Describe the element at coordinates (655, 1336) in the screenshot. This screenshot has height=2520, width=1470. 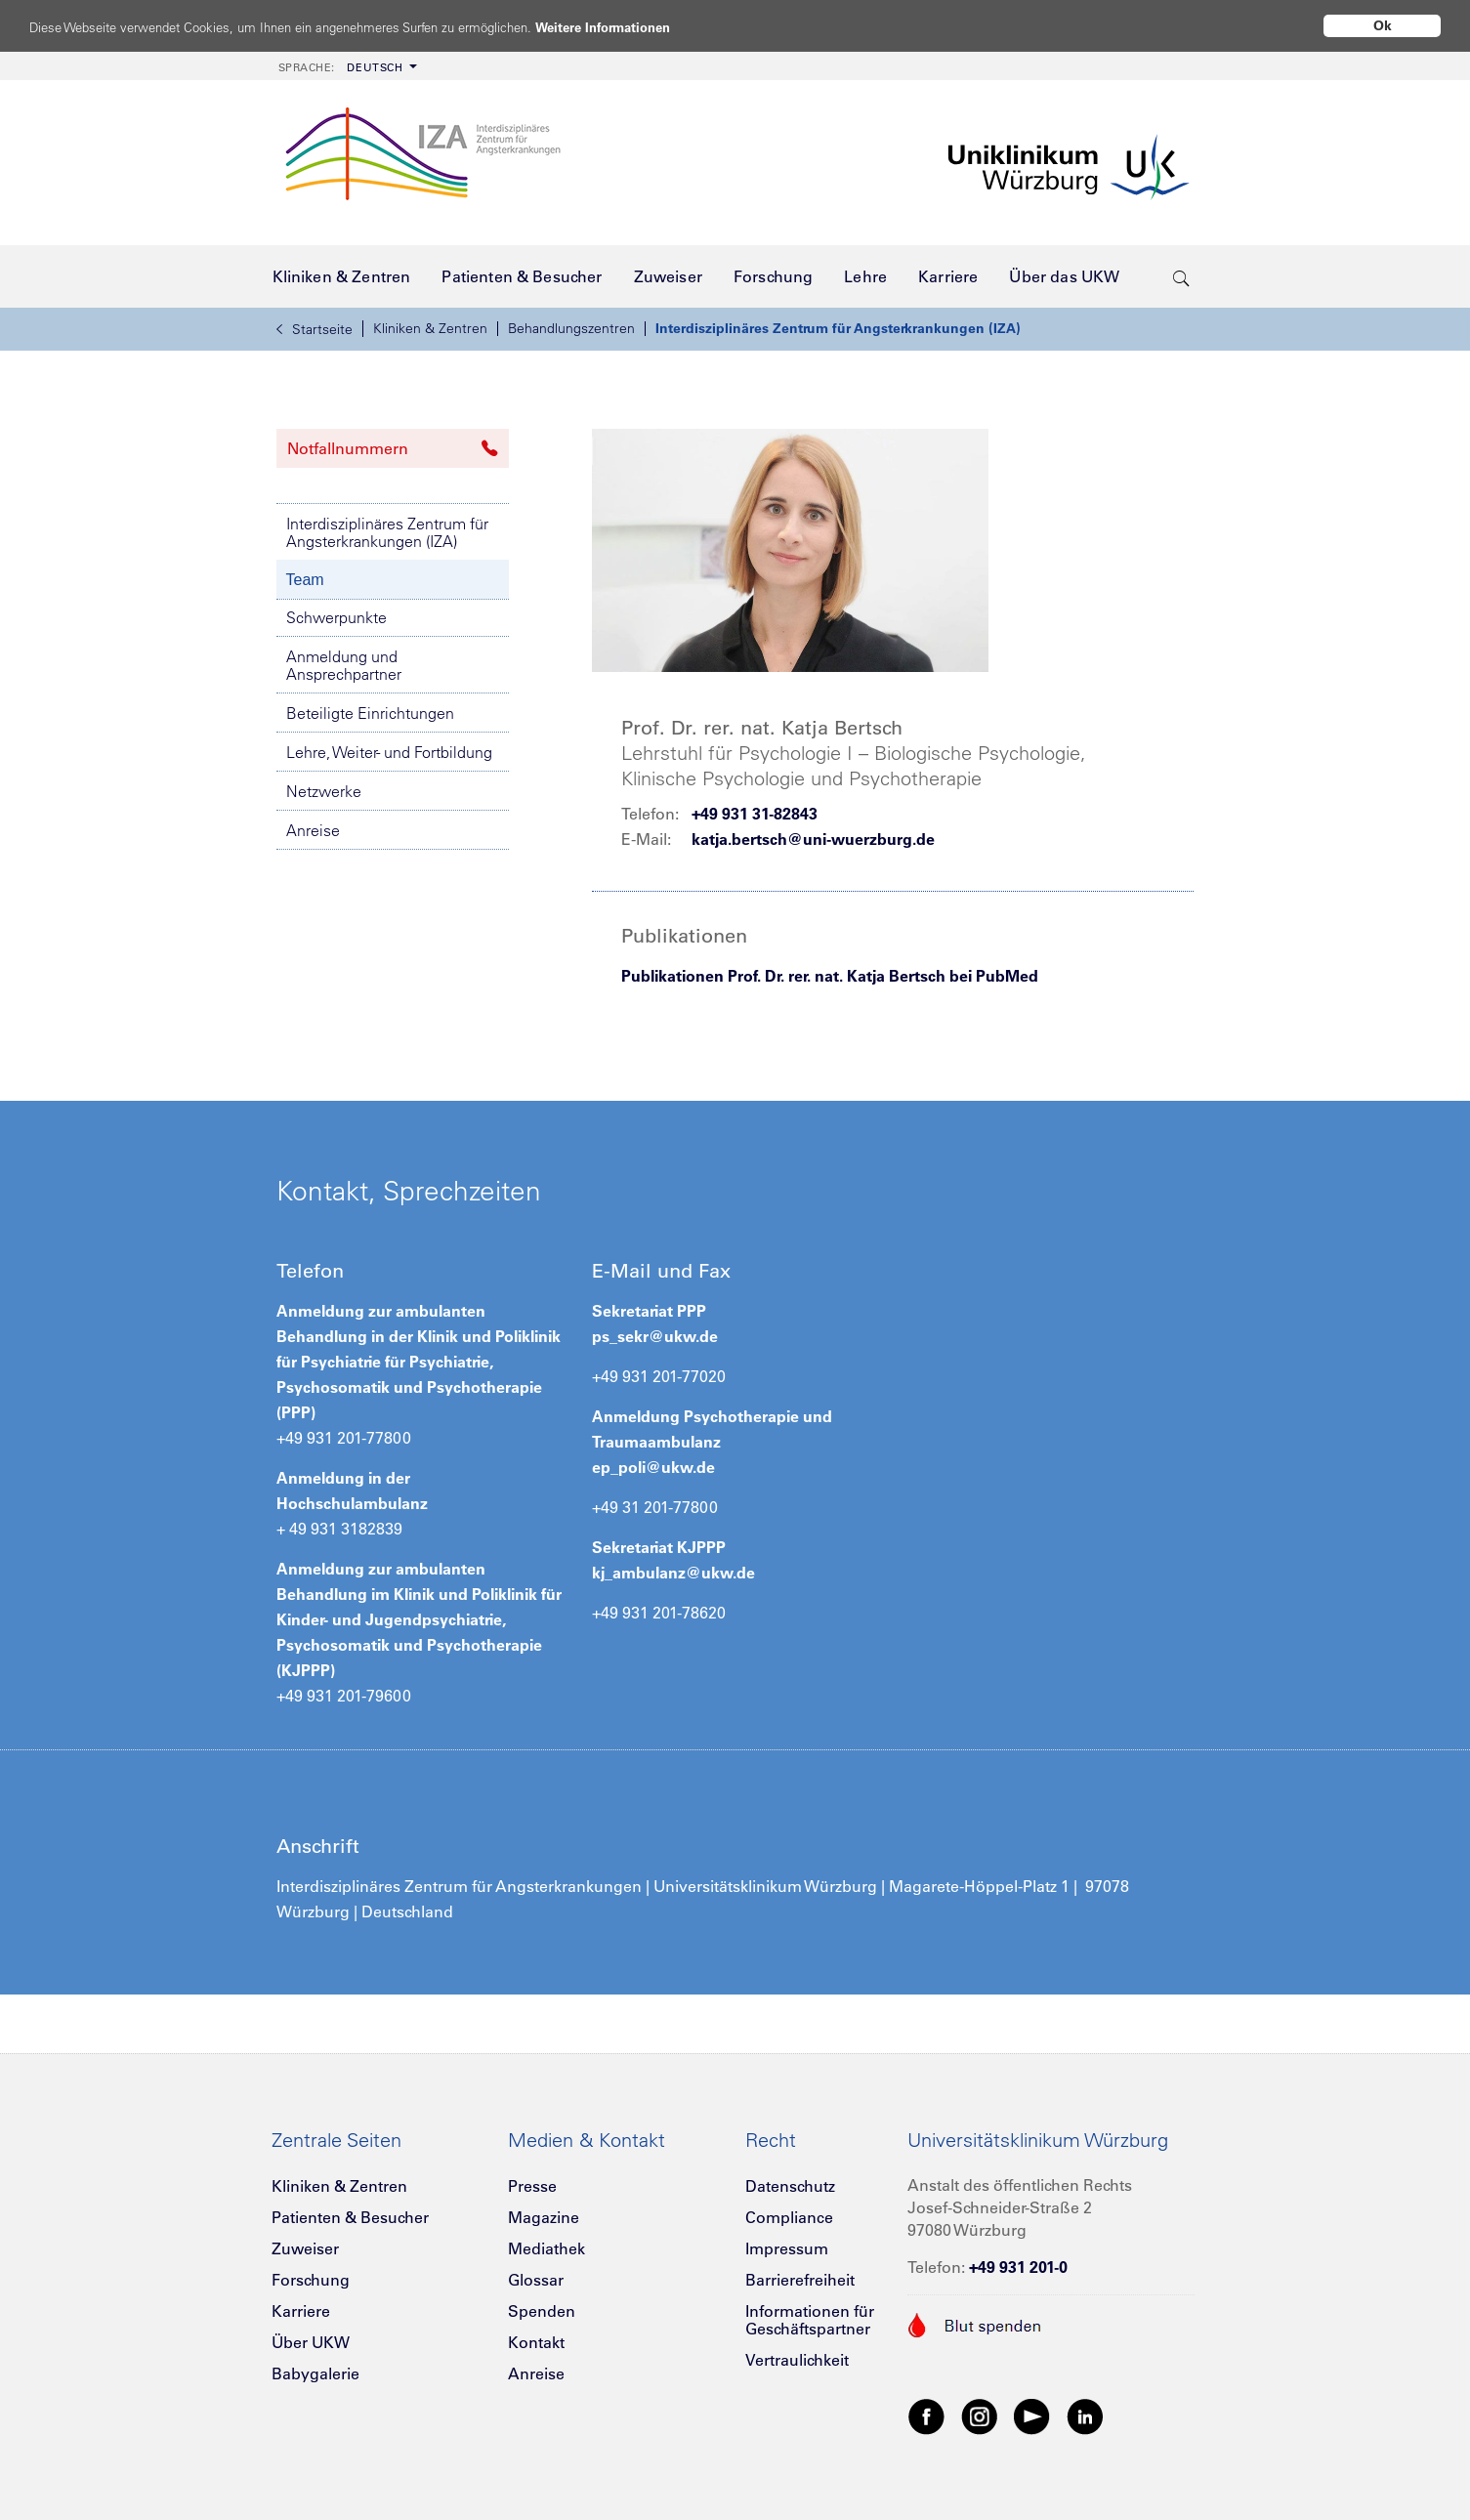
I see `ps_sekr@ukw.de` at that location.